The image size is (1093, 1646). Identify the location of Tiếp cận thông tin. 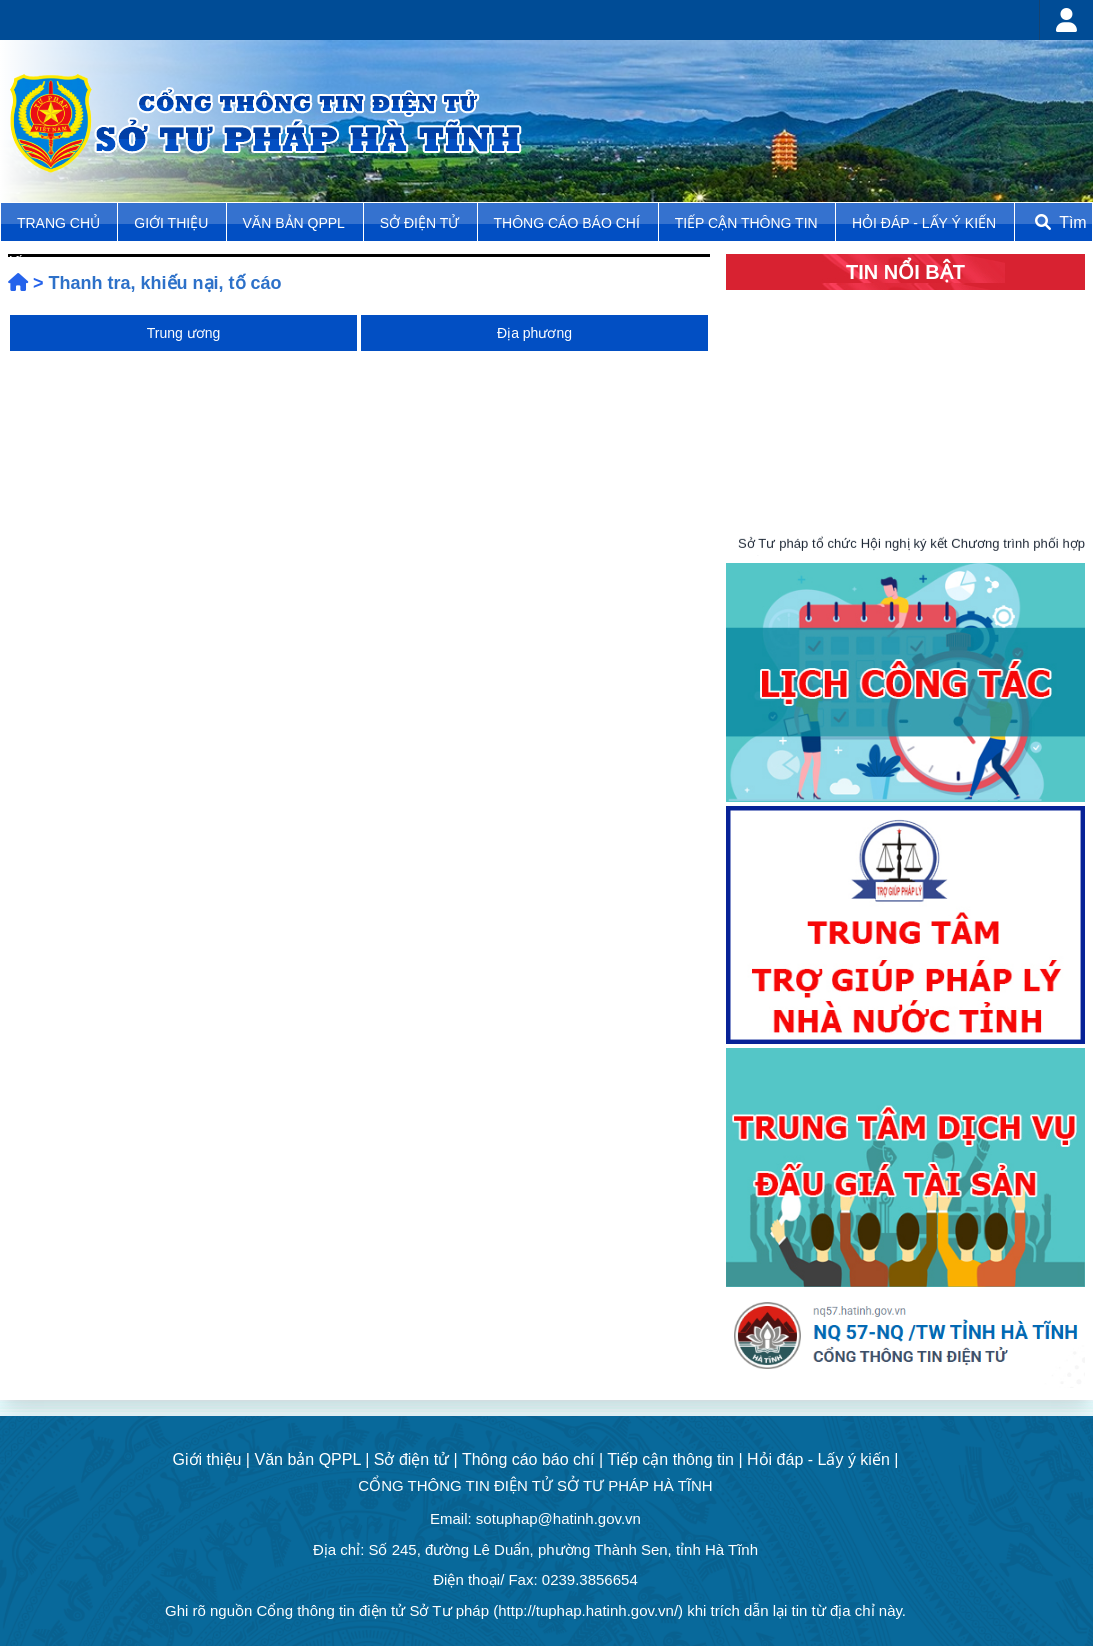
(748, 223).